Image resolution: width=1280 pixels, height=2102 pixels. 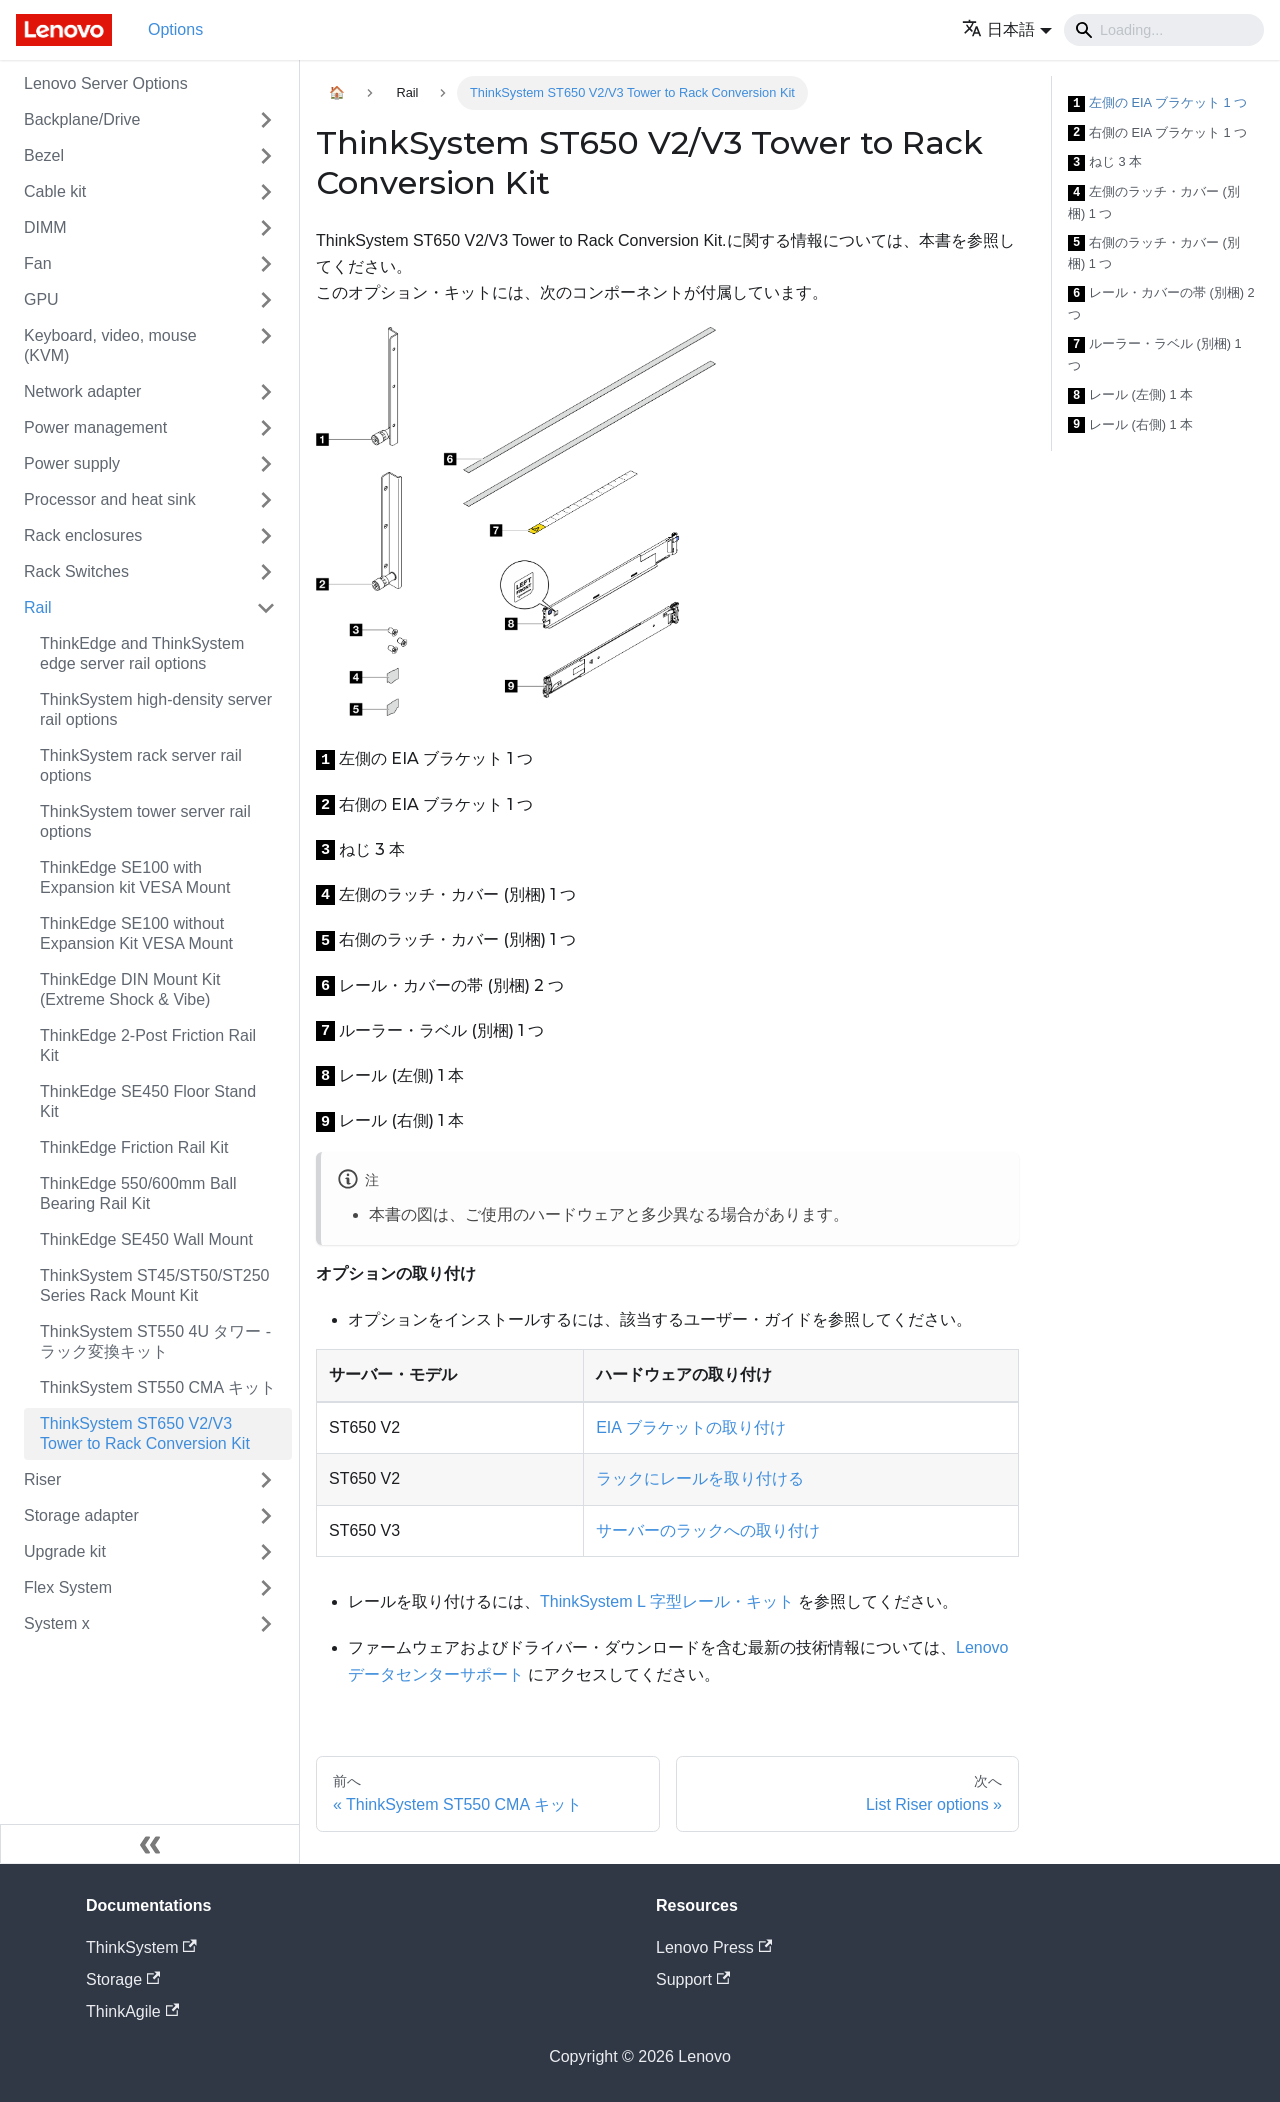 What do you see at coordinates (1105, 162) in the screenshot?
I see `ねじ 3 本` at bounding box center [1105, 162].